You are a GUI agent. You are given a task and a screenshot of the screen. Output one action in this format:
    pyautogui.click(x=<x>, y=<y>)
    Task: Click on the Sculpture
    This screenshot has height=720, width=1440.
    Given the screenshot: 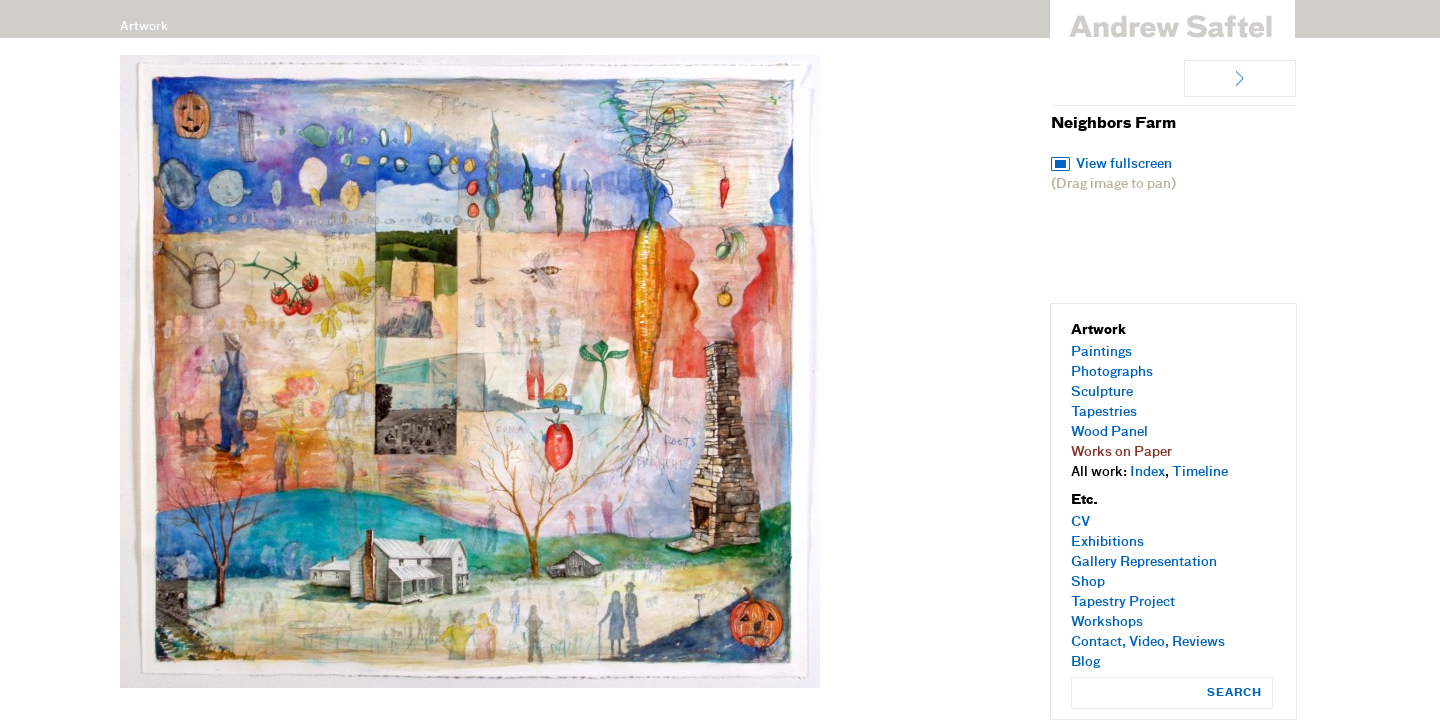 What is the action you would take?
    pyautogui.click(x=1102, y=392)
    